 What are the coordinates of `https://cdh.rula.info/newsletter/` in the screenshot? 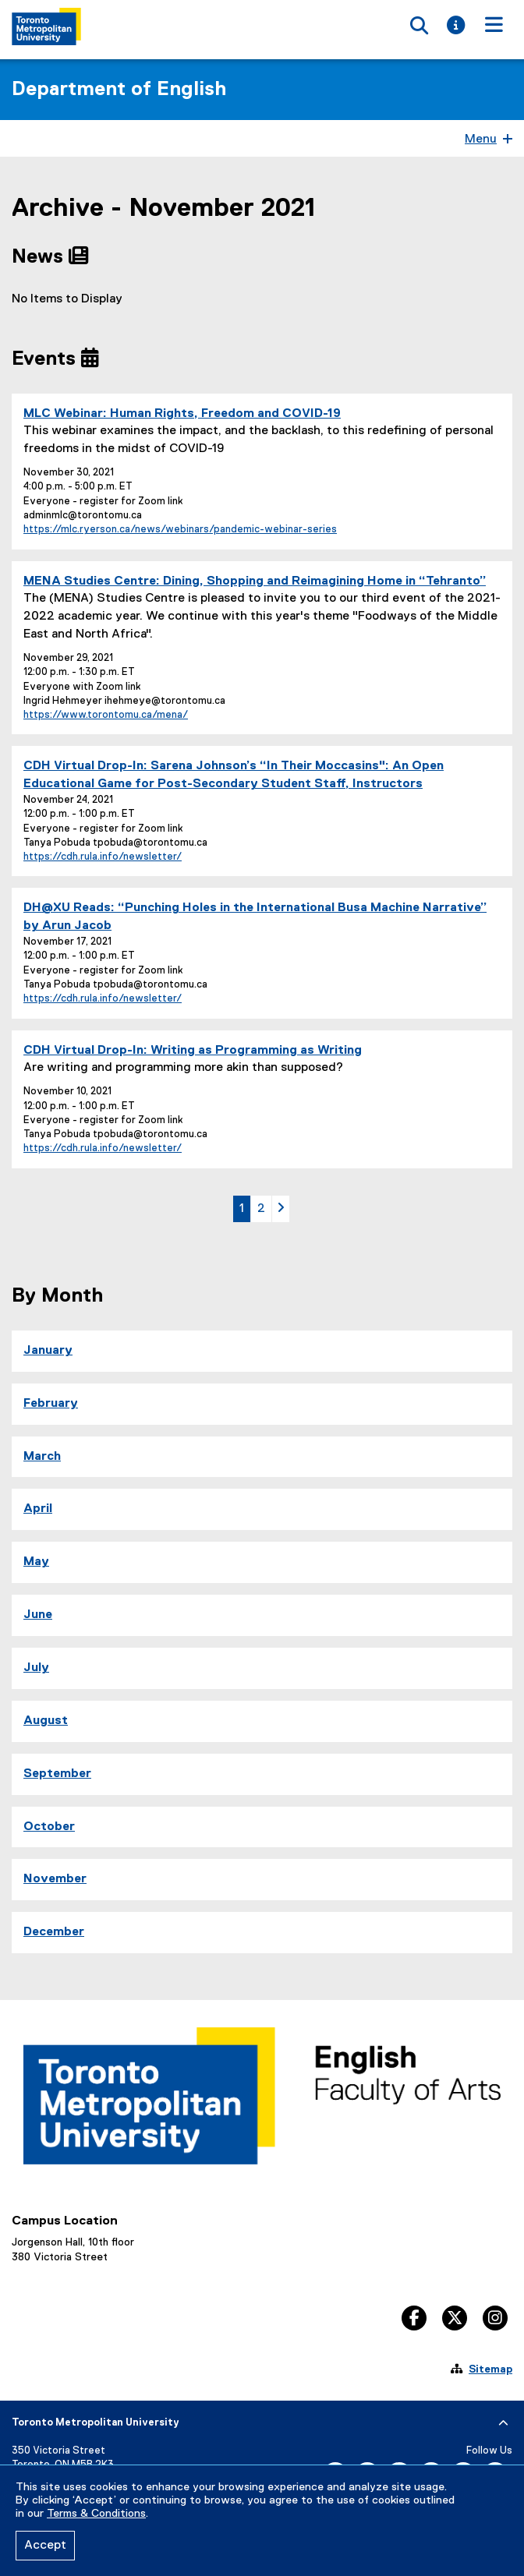 It's located at (102, 857).